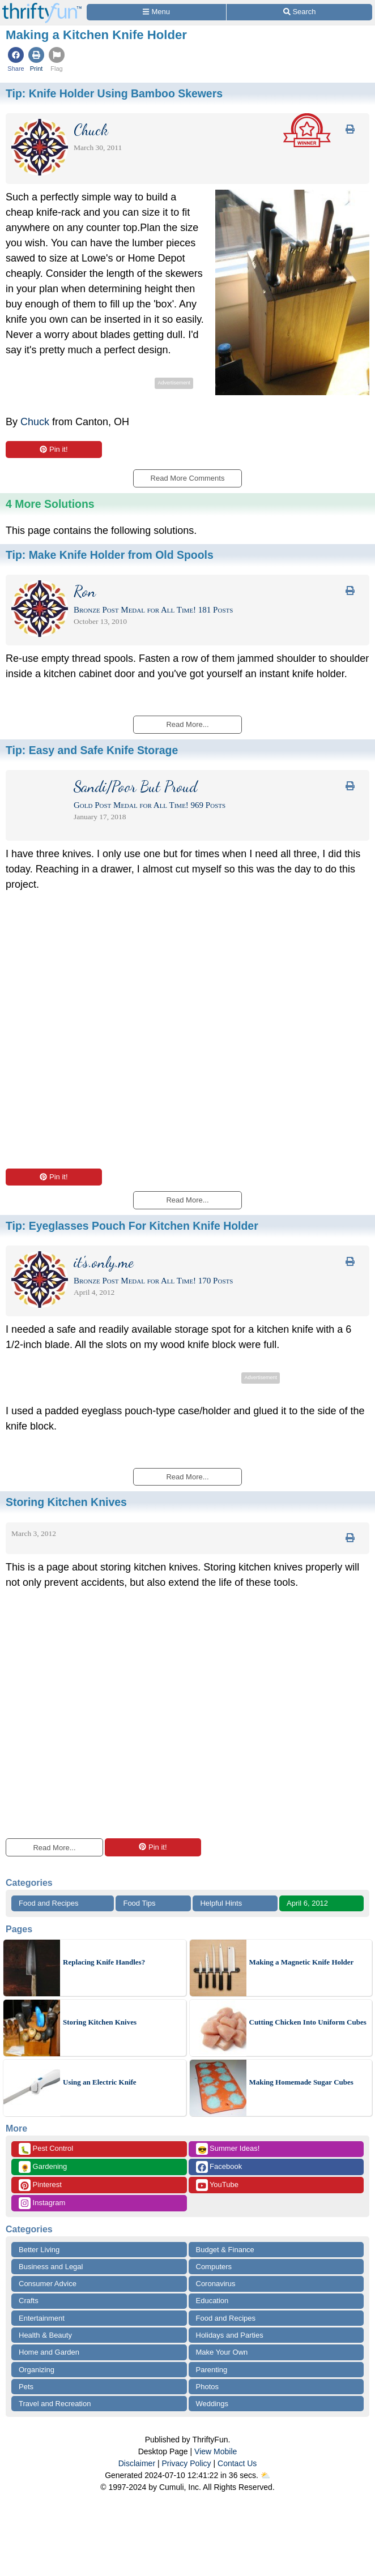 This screenshot has width=375, height=2576. What do you see at coordinates (214, 2266) in the screenshot?
I see `Computers` at bounding box center [214, 2266].